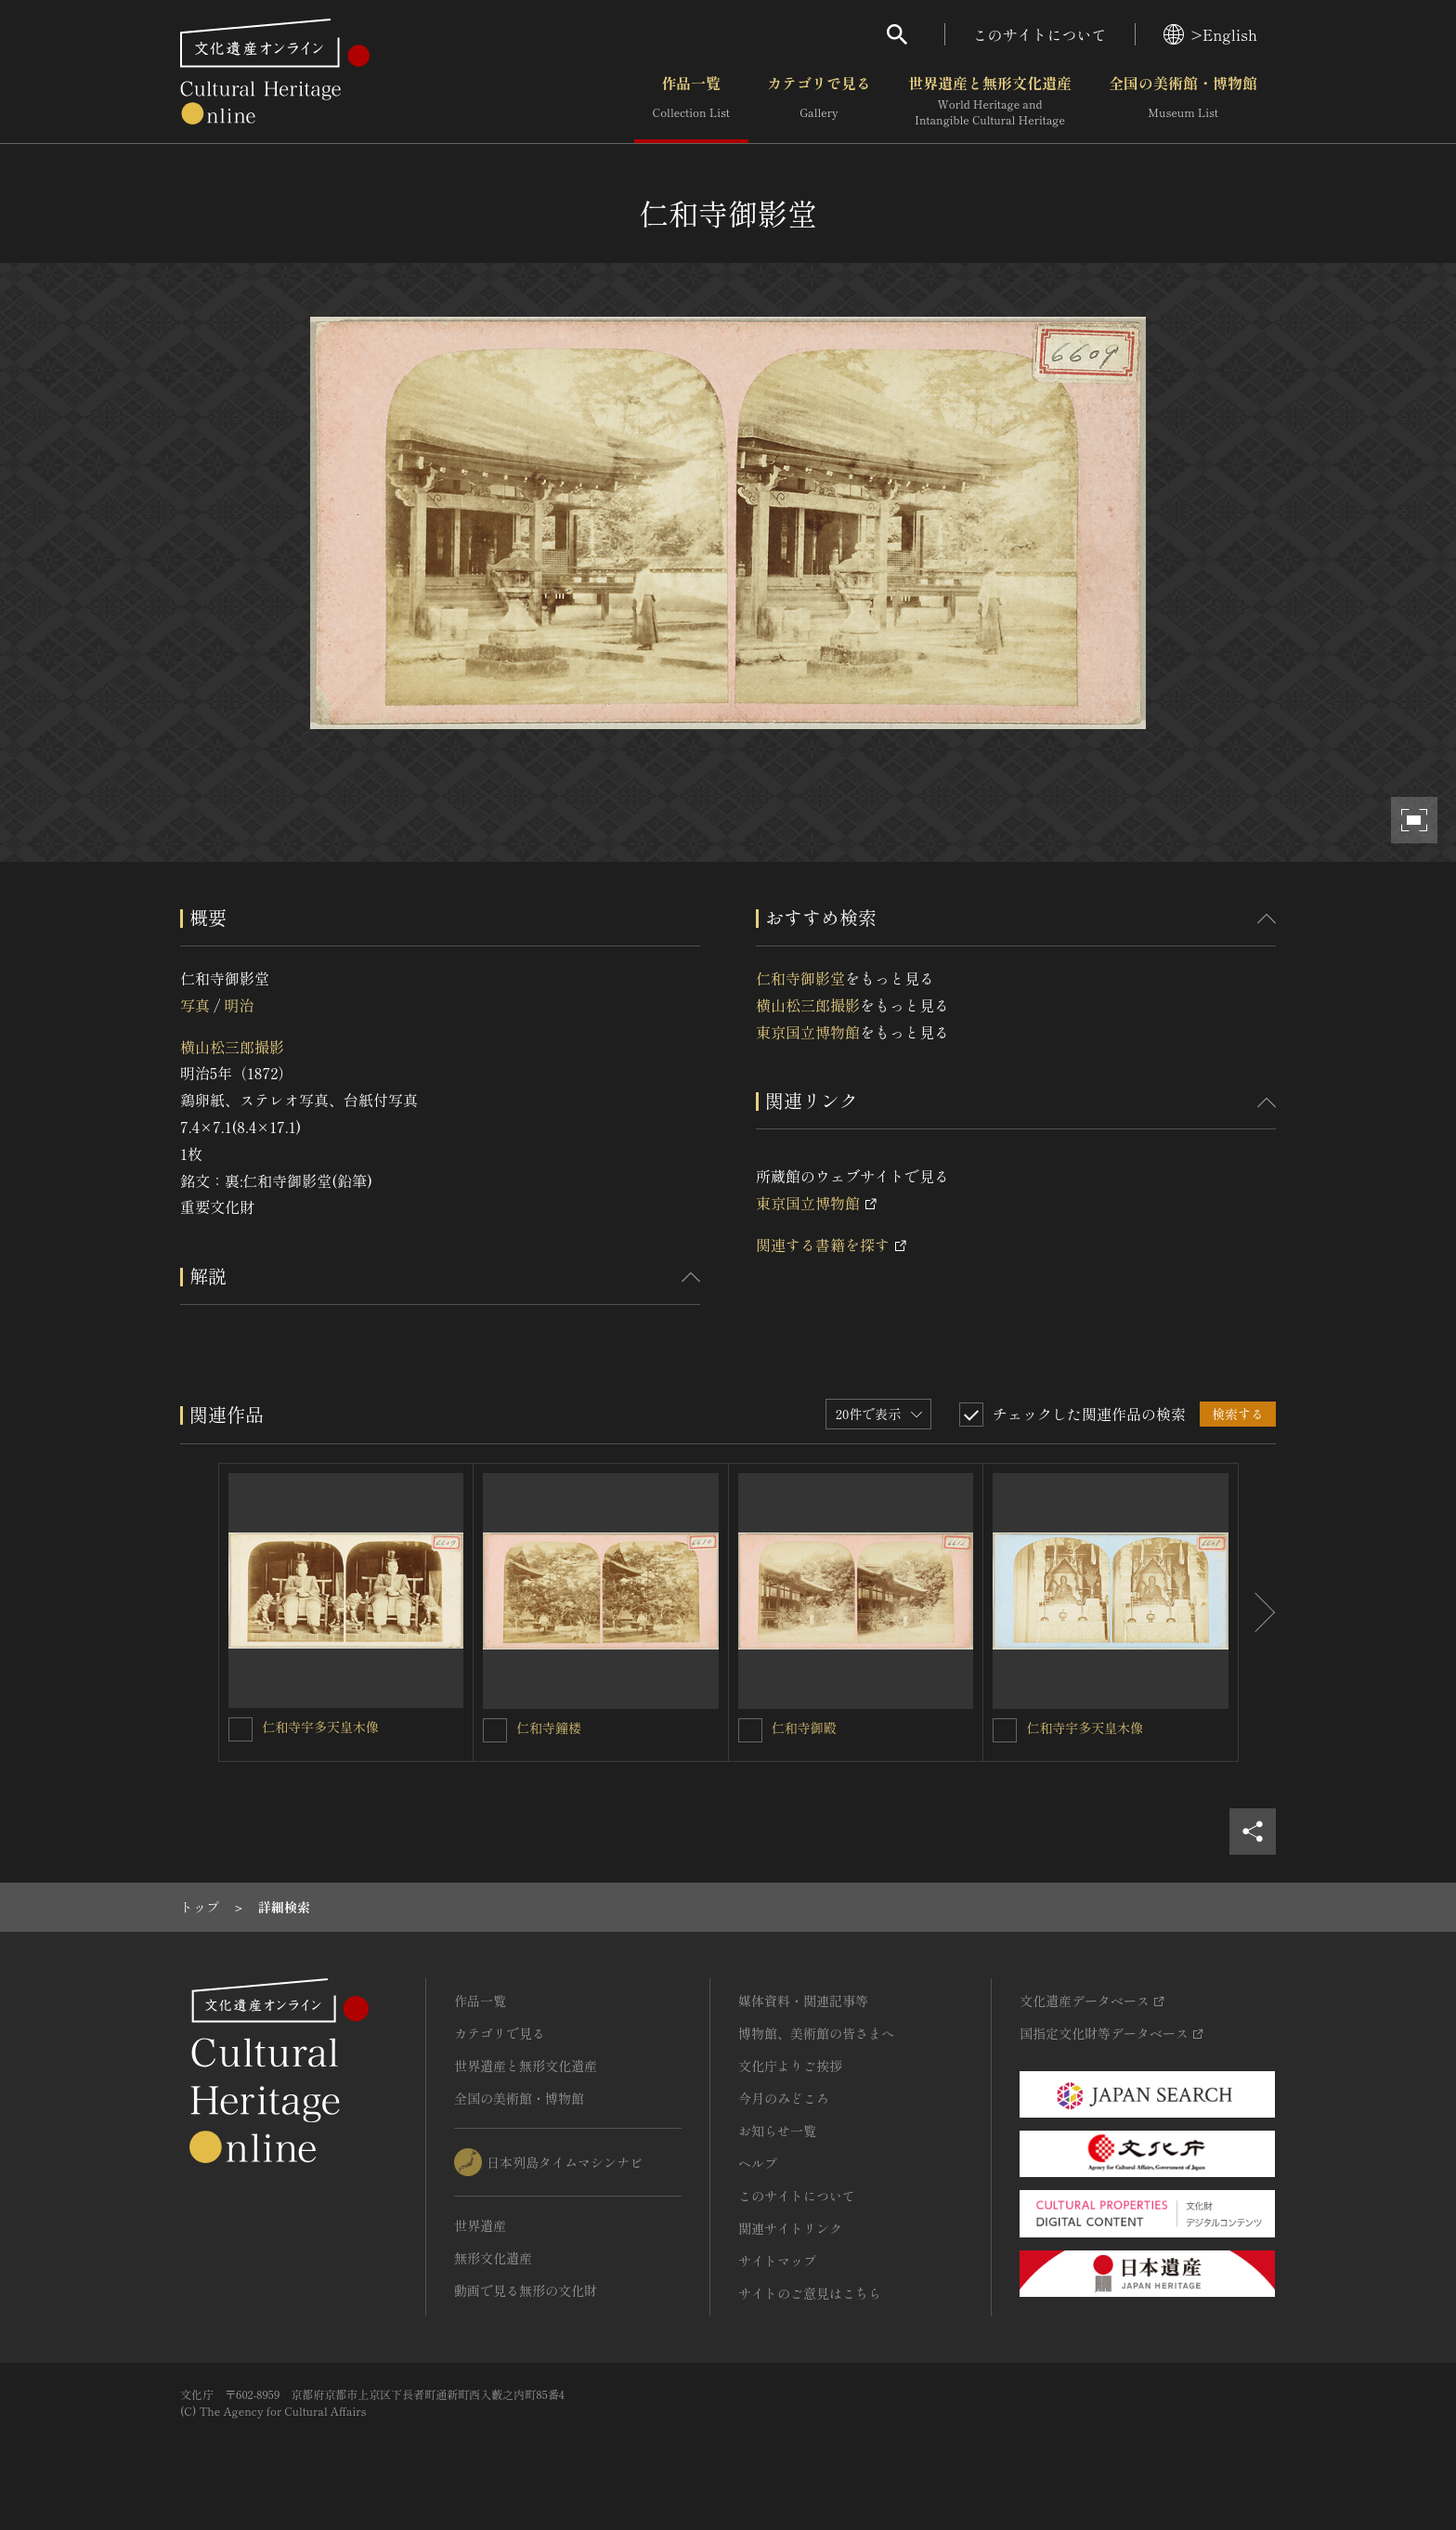  I want to click on [仁和寺鐘楼を連想検索の対象にする], so click(495, 1730).